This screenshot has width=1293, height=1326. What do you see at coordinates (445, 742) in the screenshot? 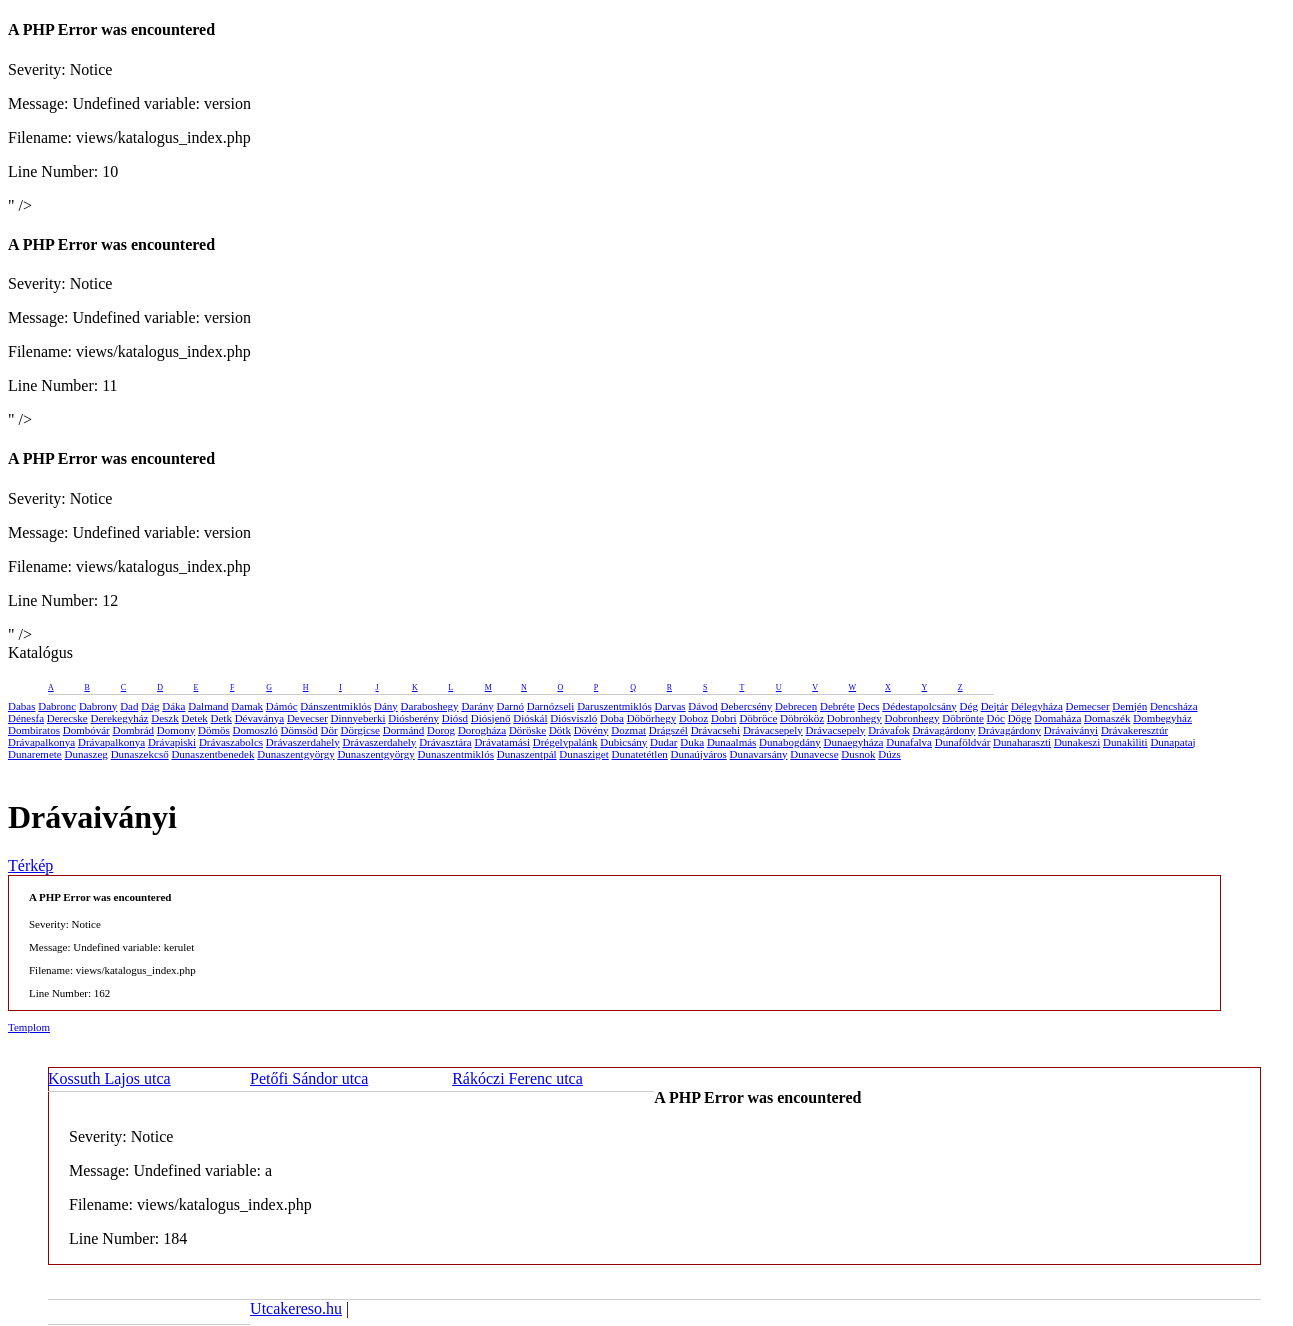
I see `Drávasztára` at bounding box center [445, 742].